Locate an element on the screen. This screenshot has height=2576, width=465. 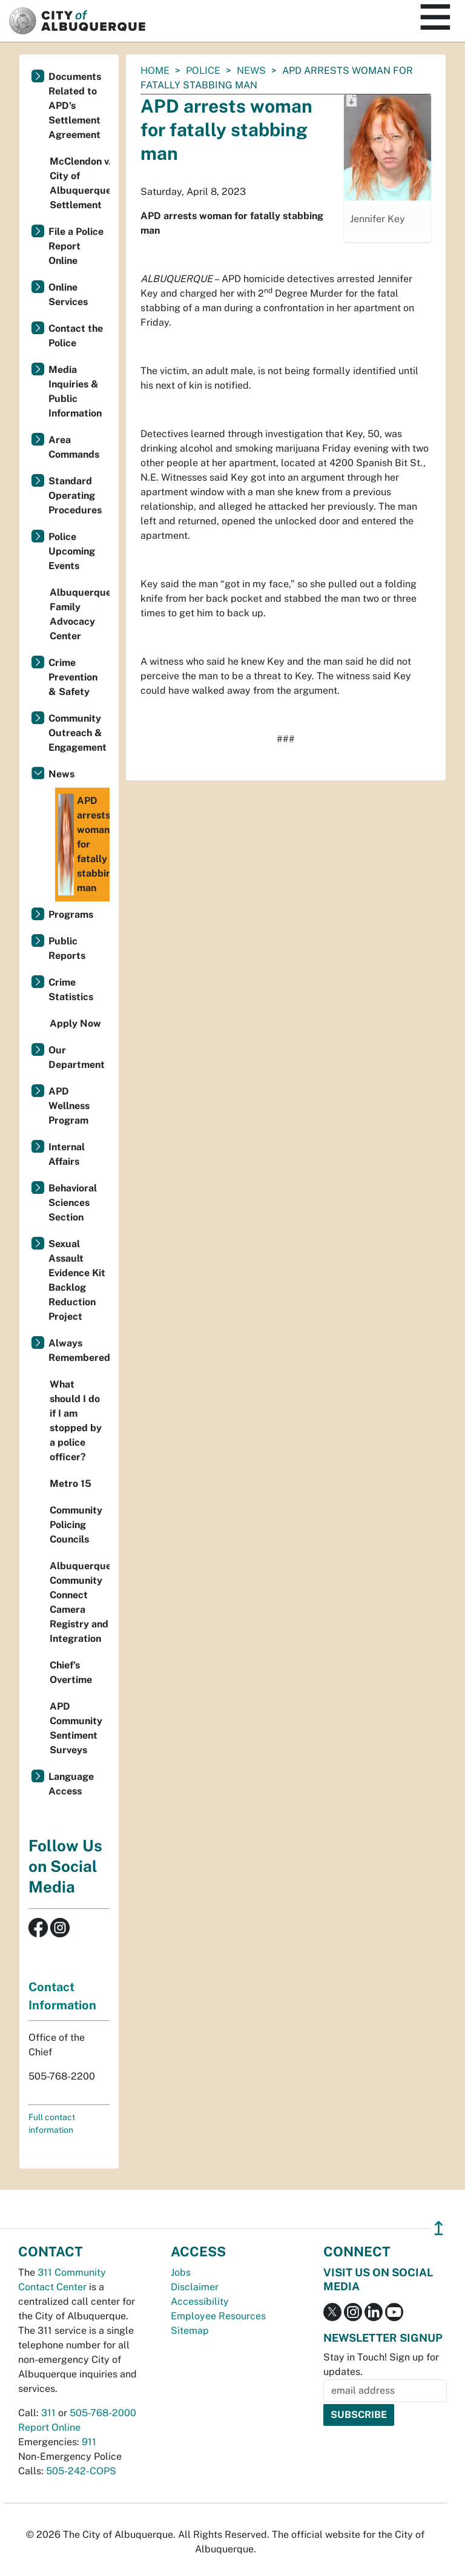
Community Policing Councils is located at coordinates (76, 1524).